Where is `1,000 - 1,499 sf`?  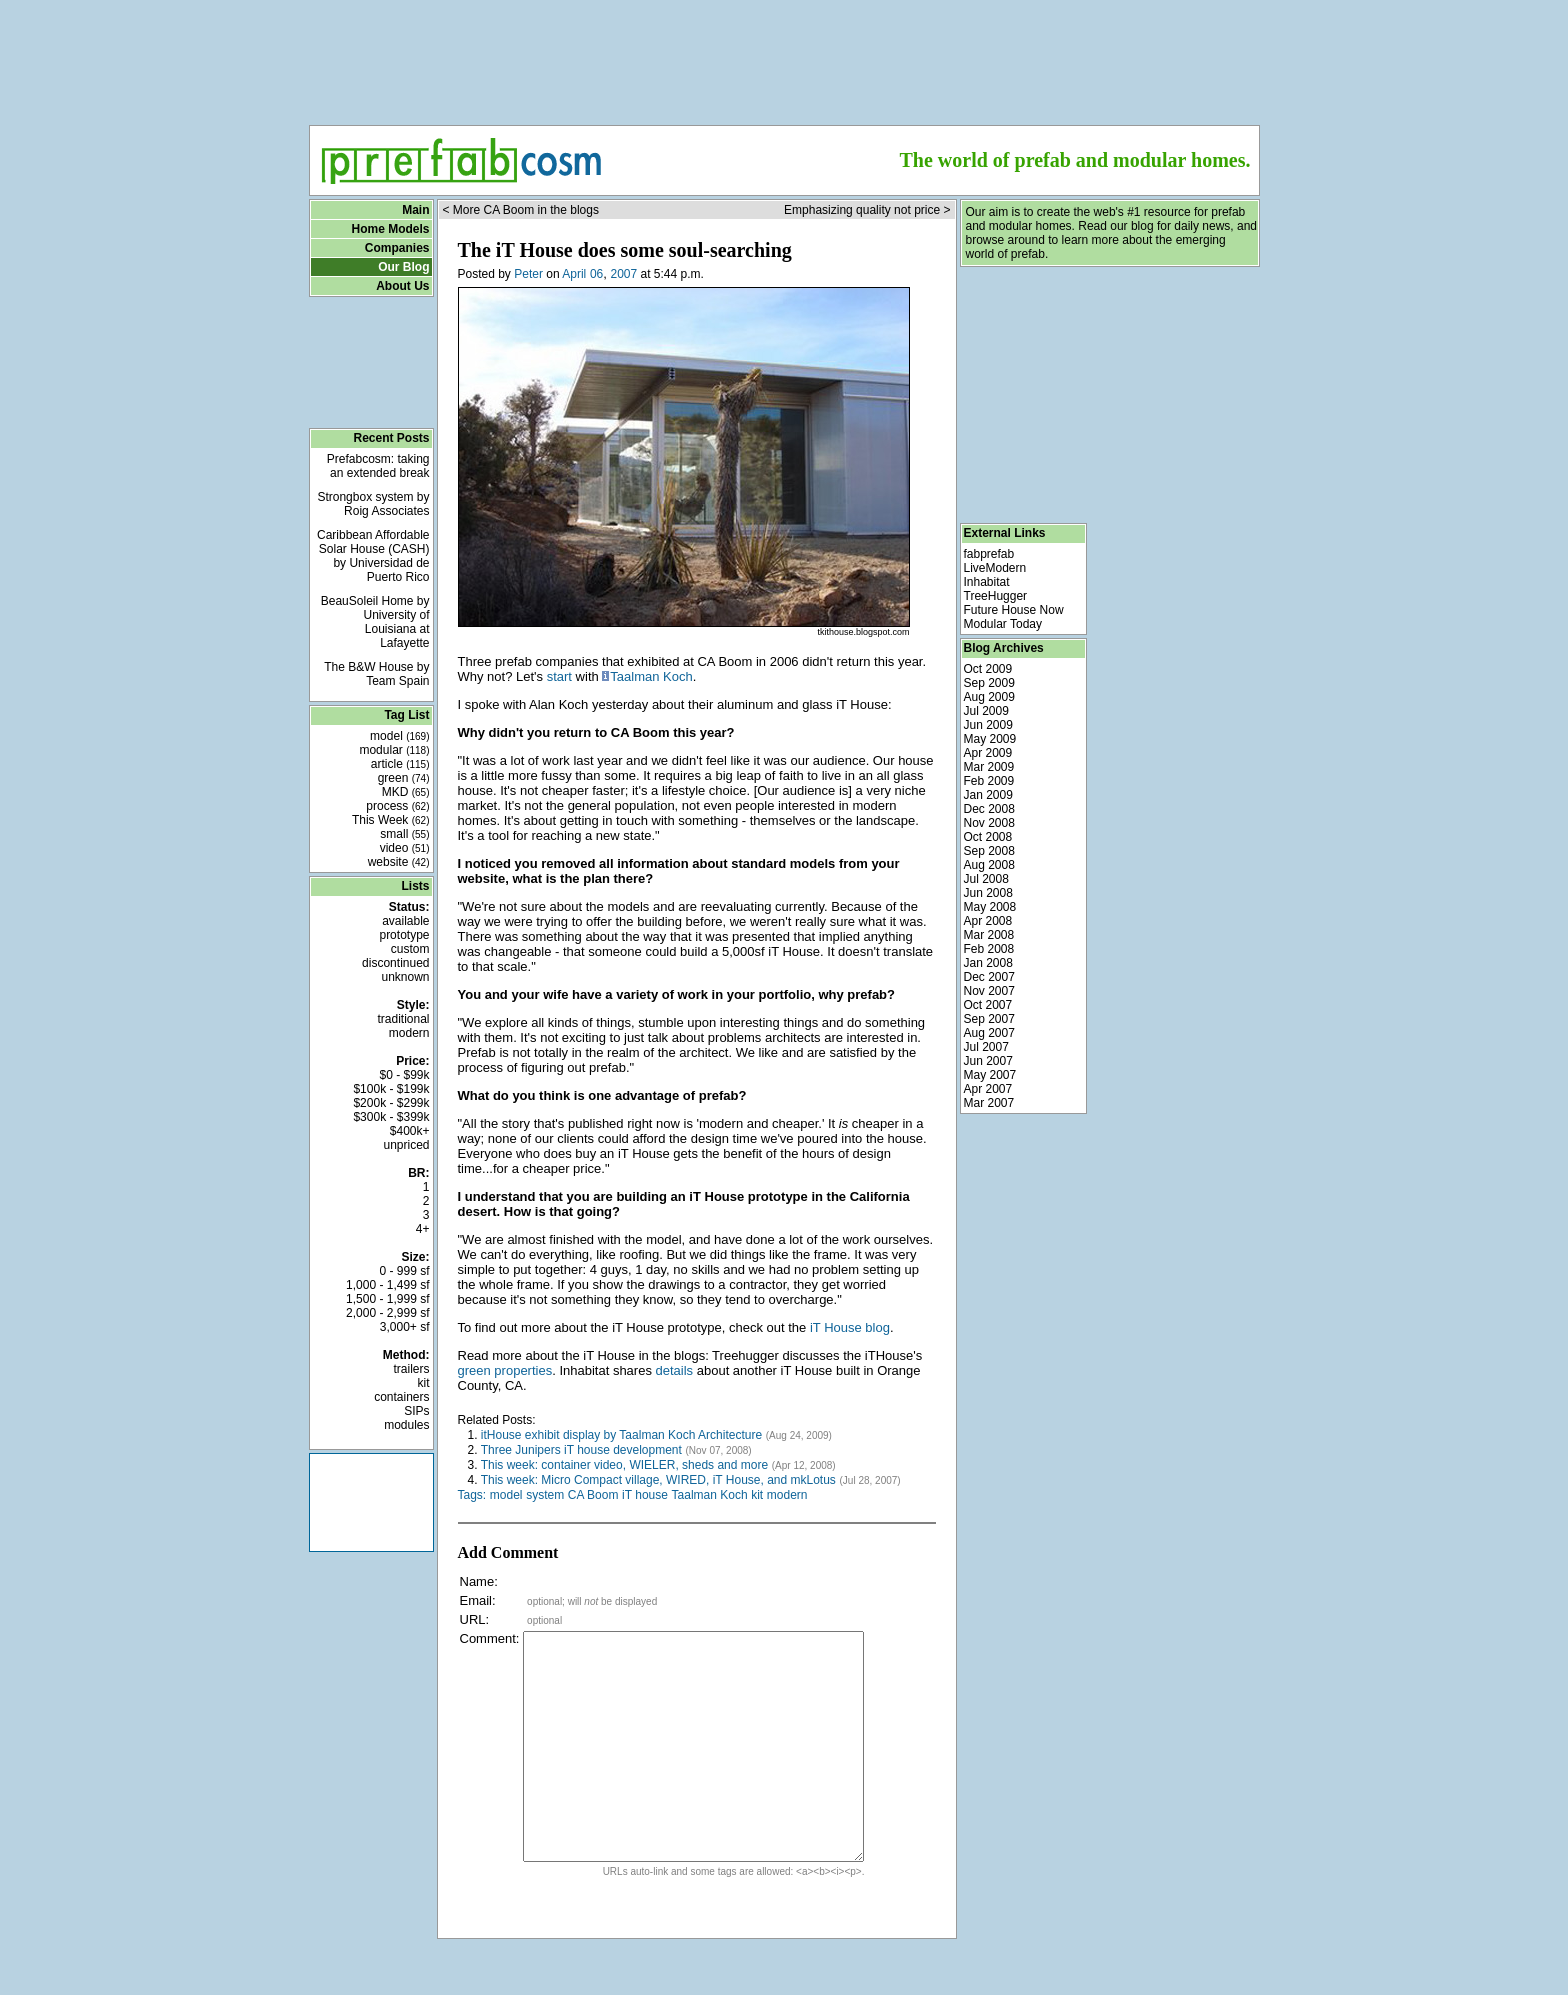 1,000 - 1,499 sf is located at coordinates (387, 1285).